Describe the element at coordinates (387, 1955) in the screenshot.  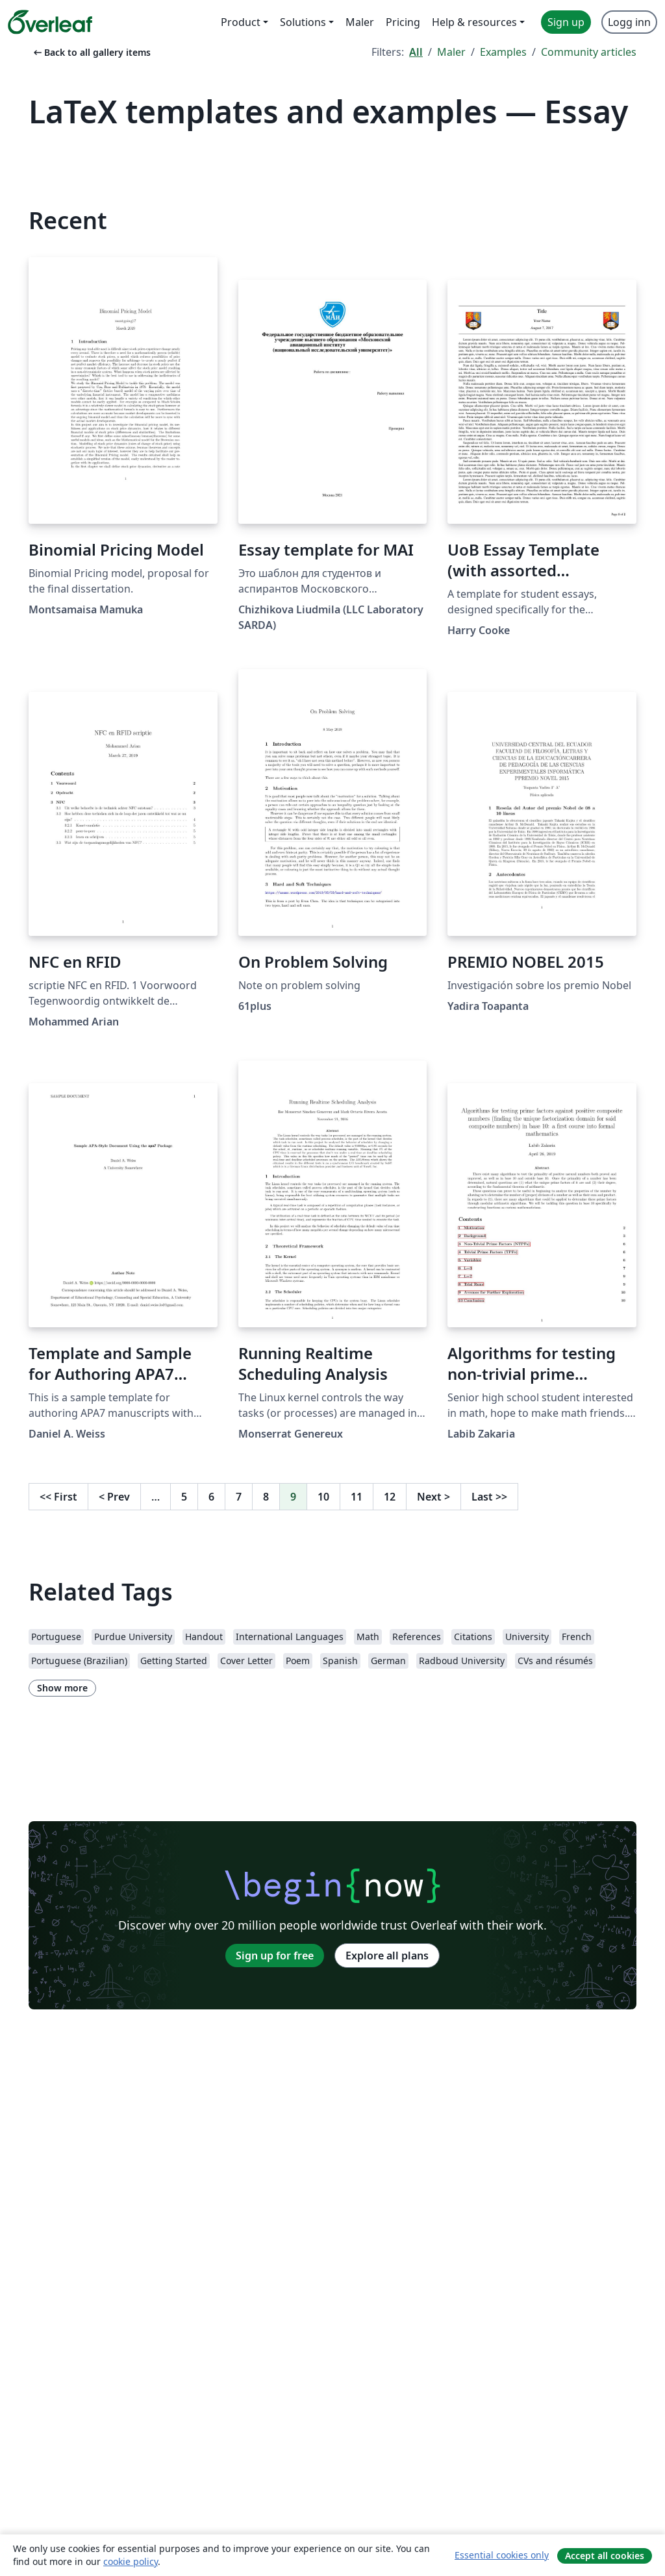
I see `Explore all plans` at that location.